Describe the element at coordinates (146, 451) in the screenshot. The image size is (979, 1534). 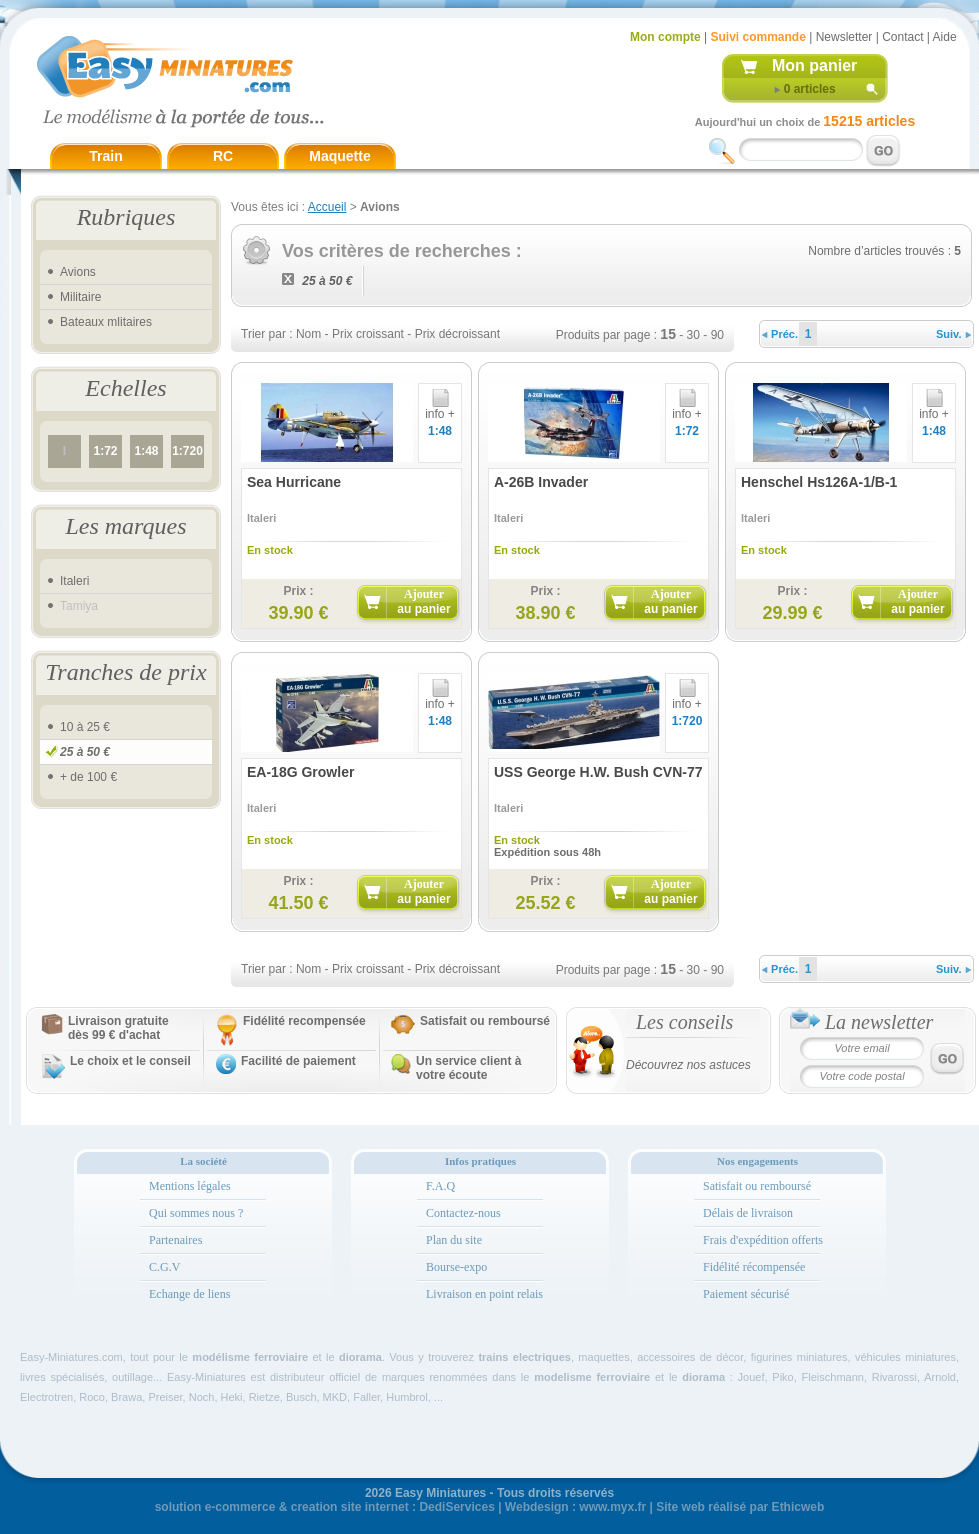
I see `1:48` at that location.